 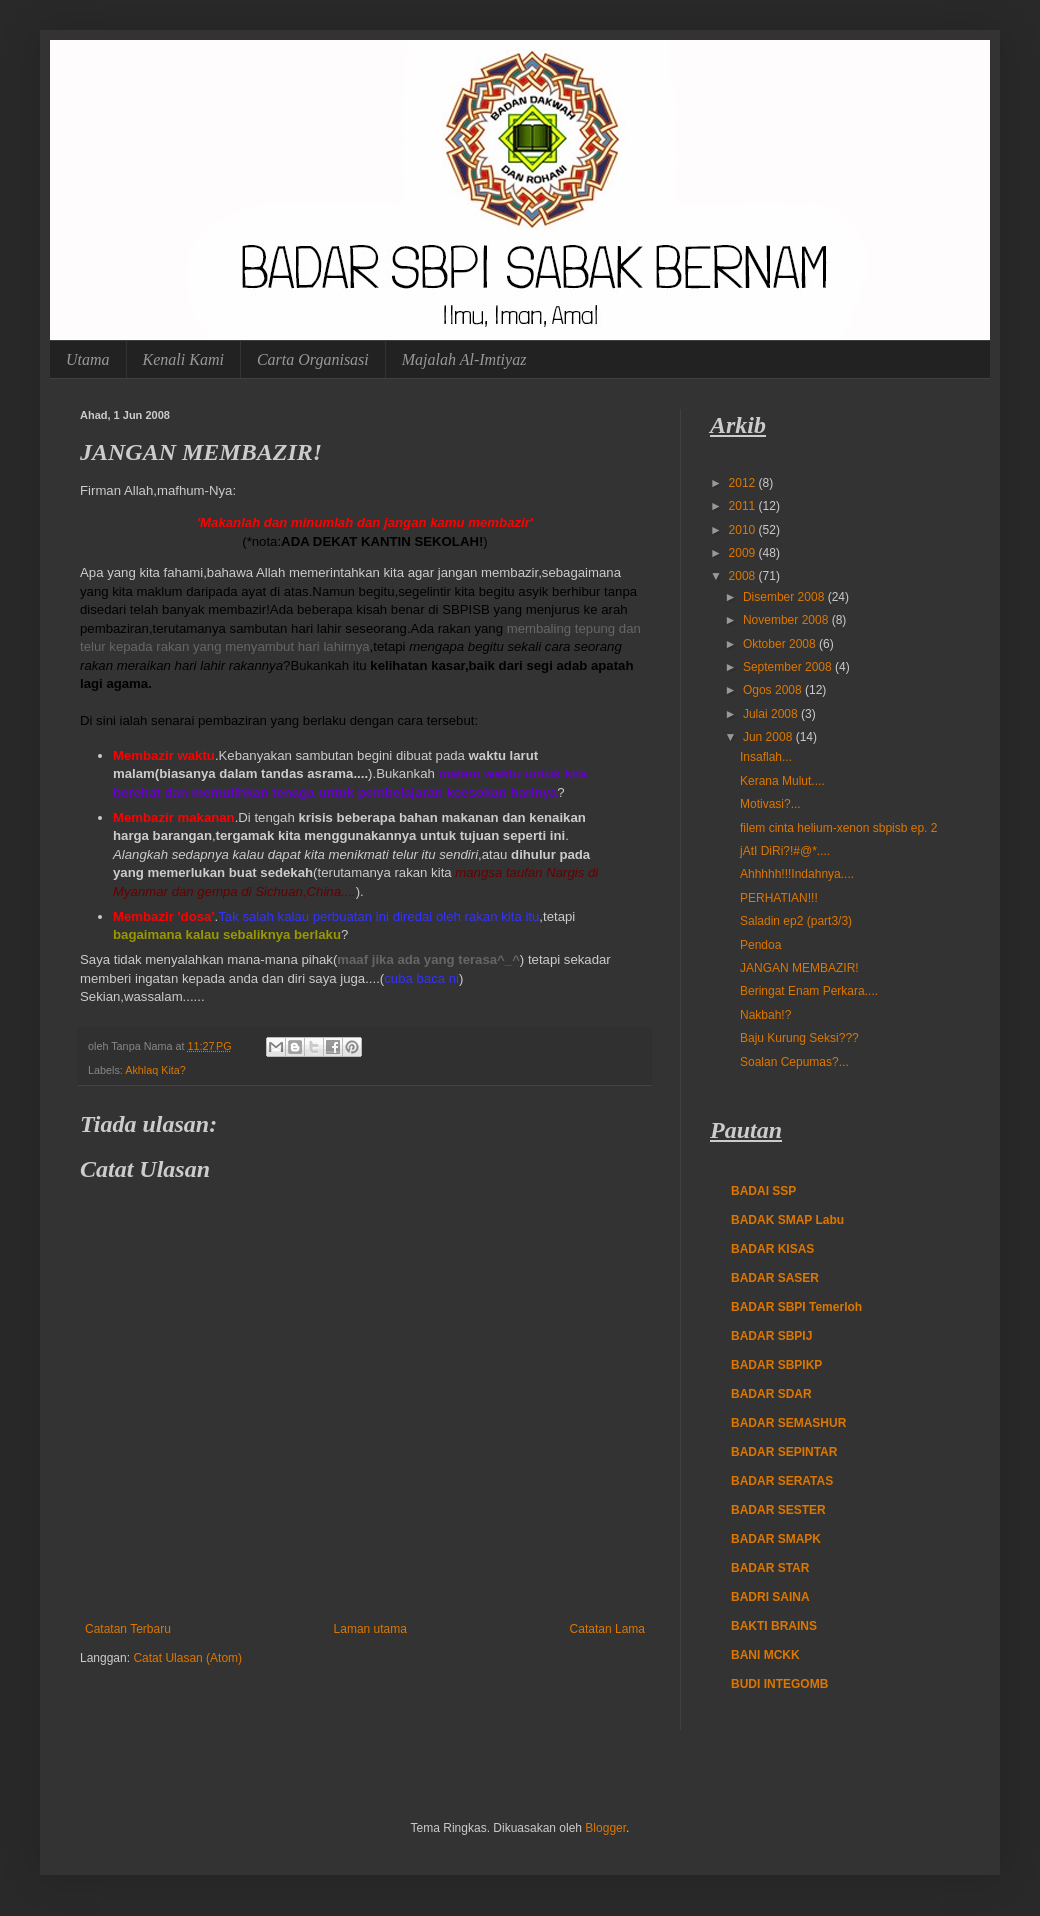 I want to click on BANI MCKK, so click(x=765, y=1655).